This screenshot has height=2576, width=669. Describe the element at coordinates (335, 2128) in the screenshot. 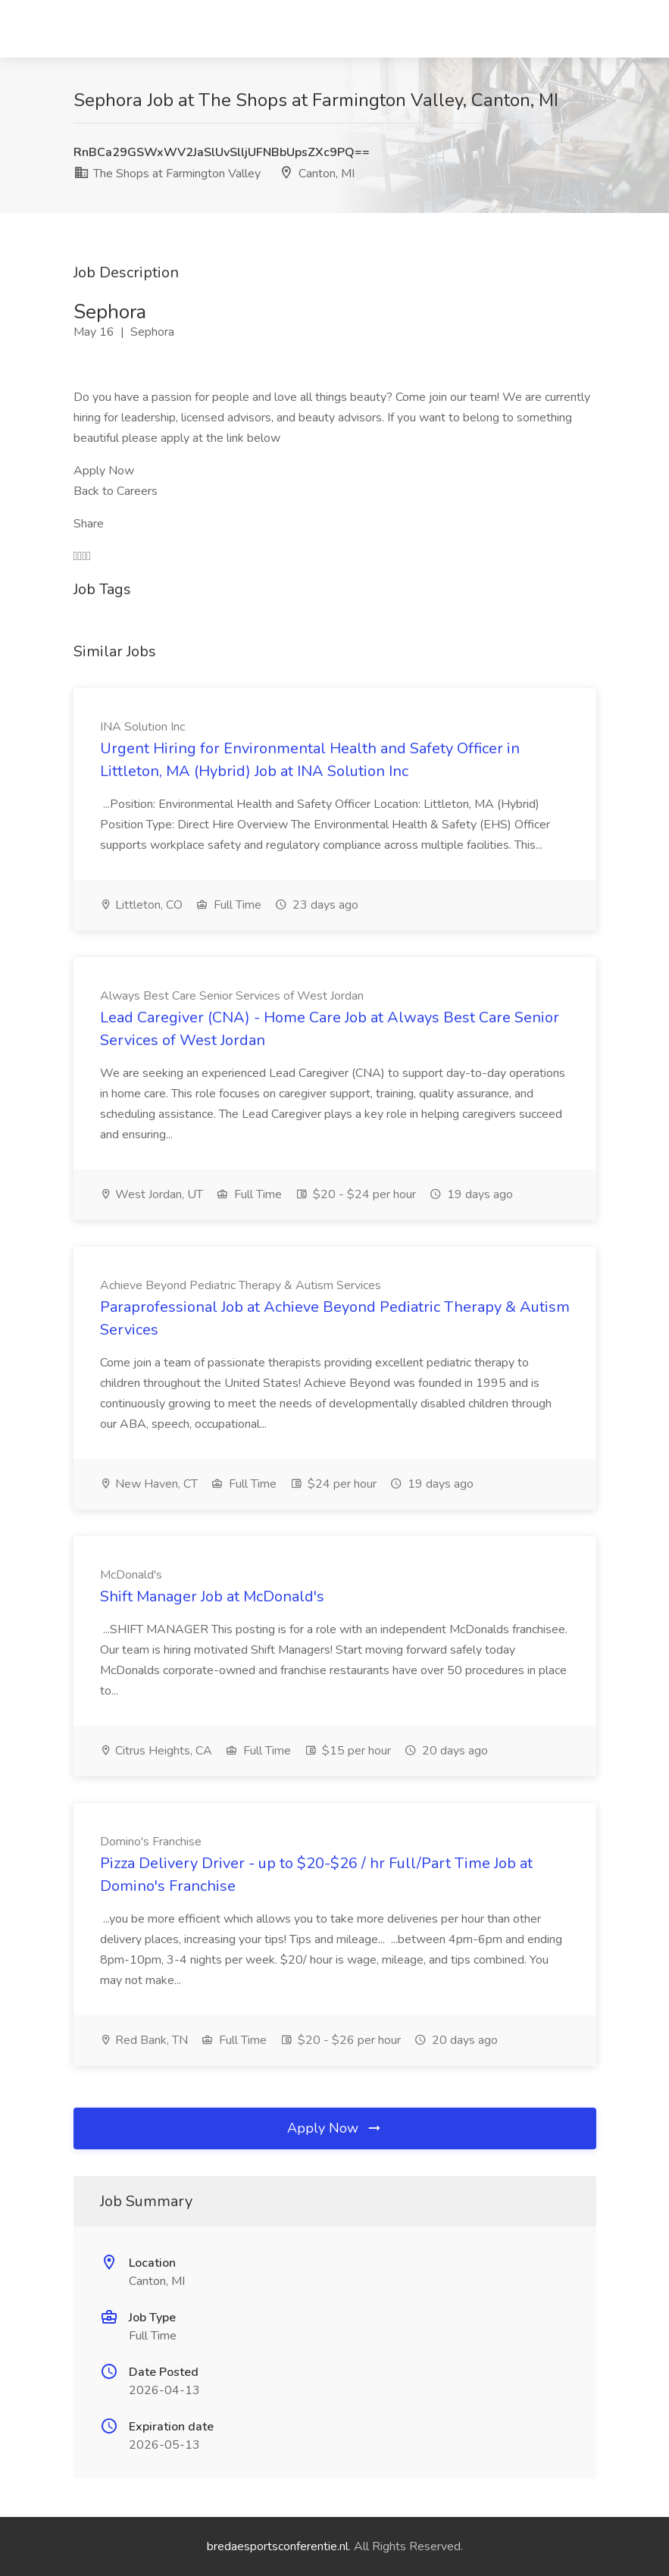

I see `Apply Now` at that location.